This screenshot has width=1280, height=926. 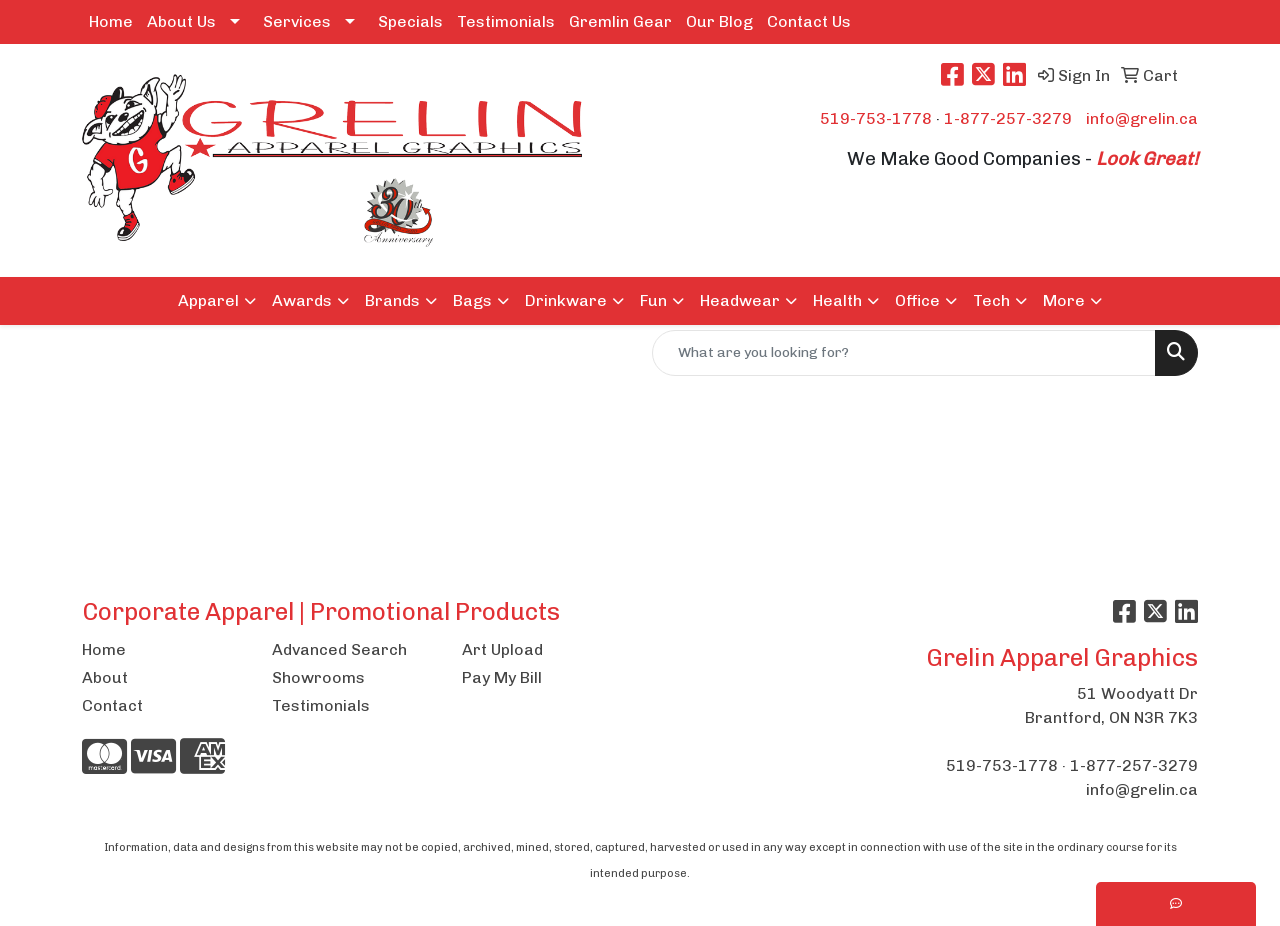 What do you see at coordinates (876, 118) in the screenshot?
I see `519-753-1778` at bounding box center [876, 118].